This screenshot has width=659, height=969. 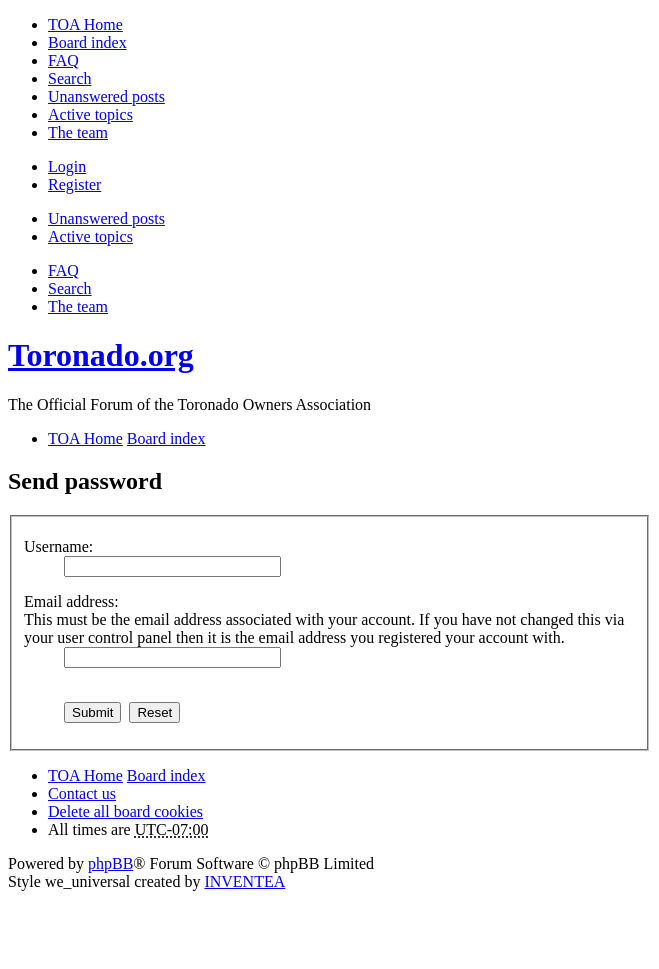 I want to click on Register [menuitem], so click(x=74, y=184).